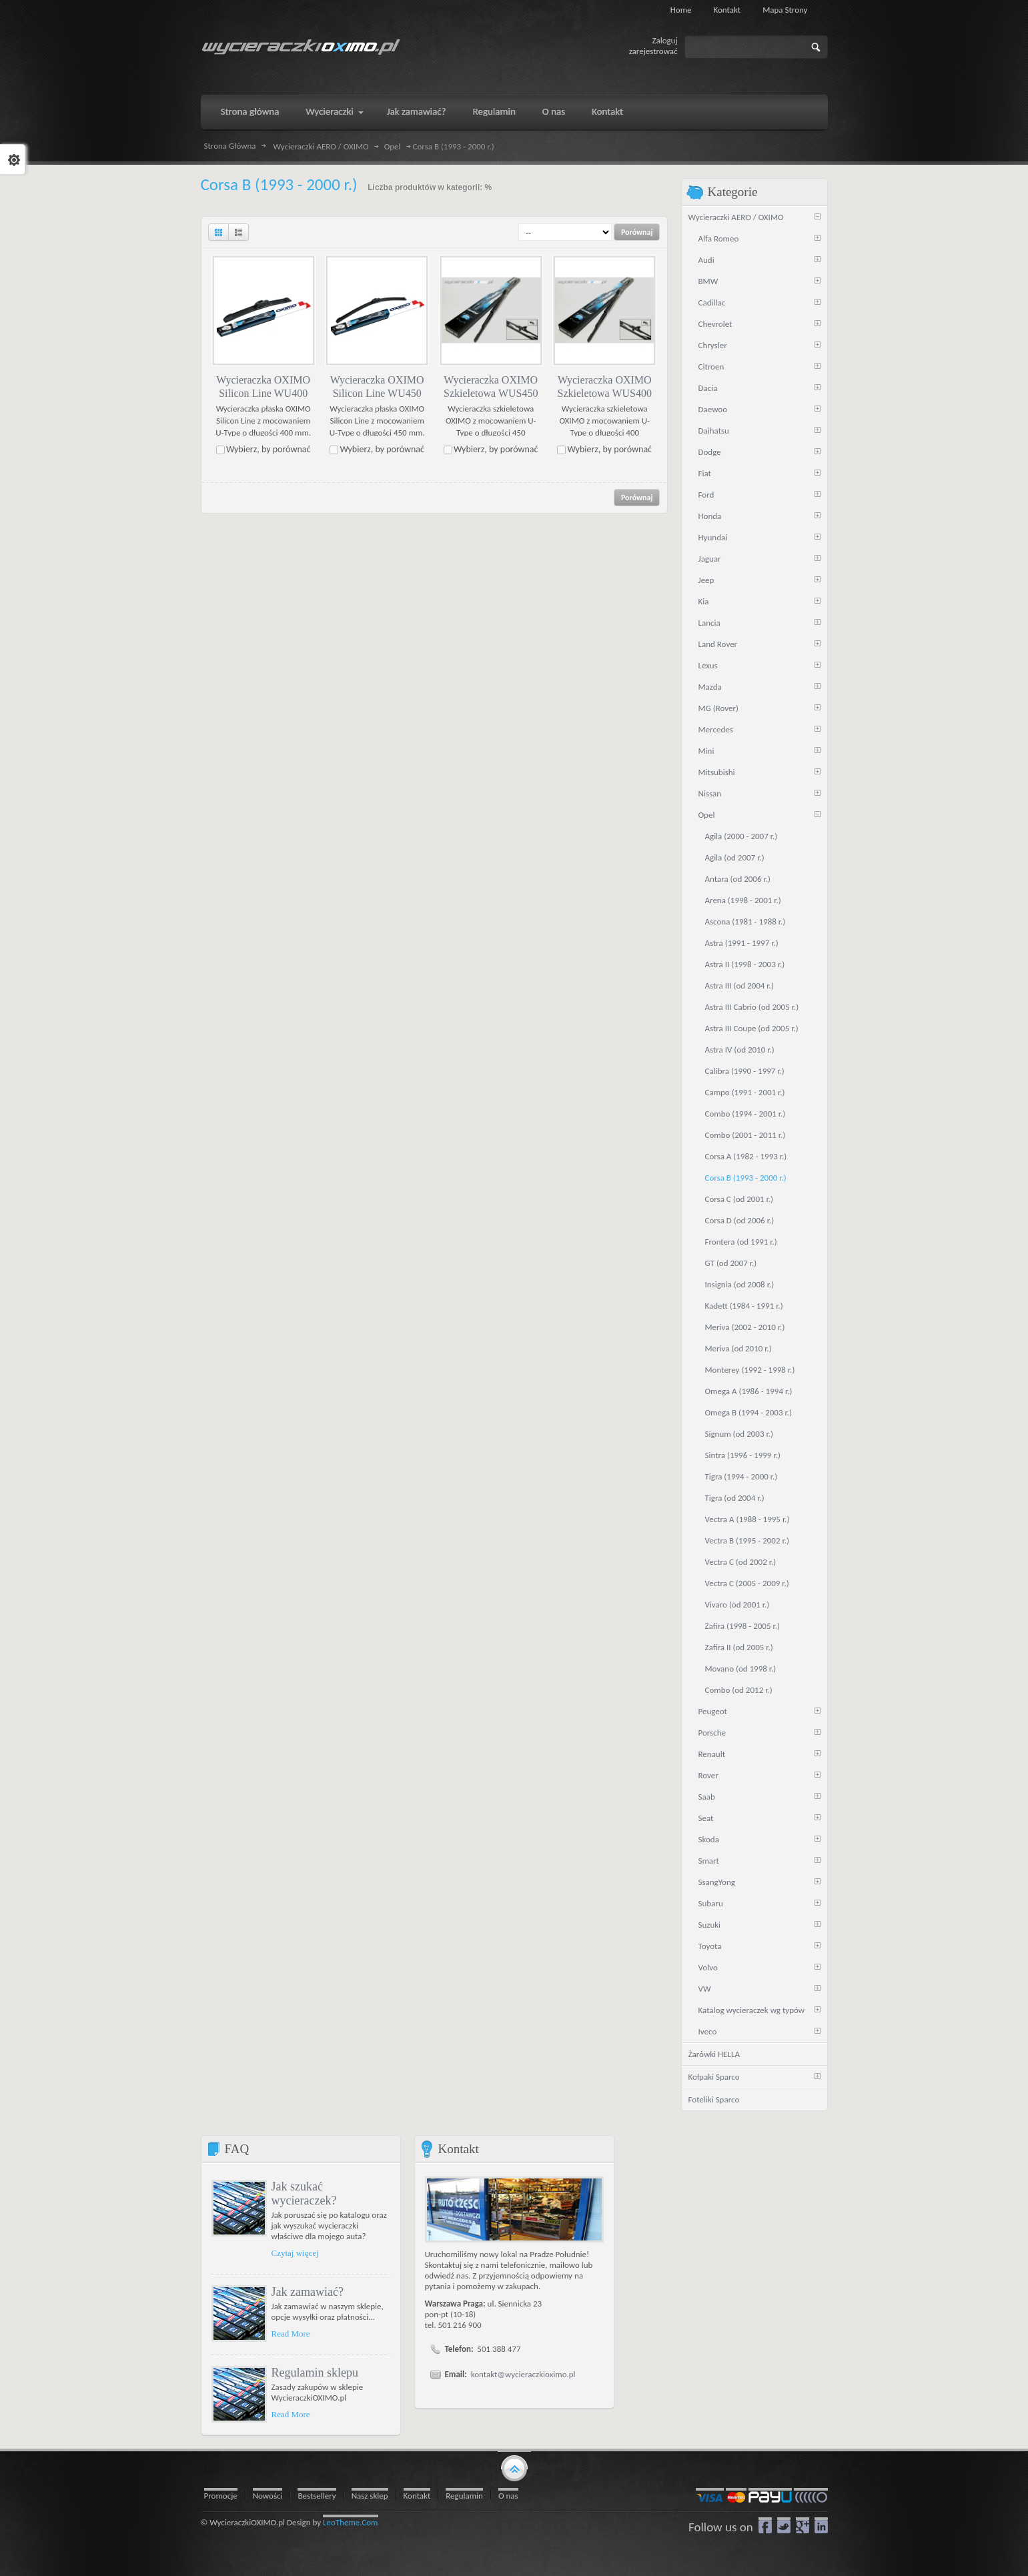 This screenshot has height=2576, width=1028. What do you see at coordinates (315, 2372) in the screenshot?
I see `Regulamin sklepu` at bounding box center [315, 2372].